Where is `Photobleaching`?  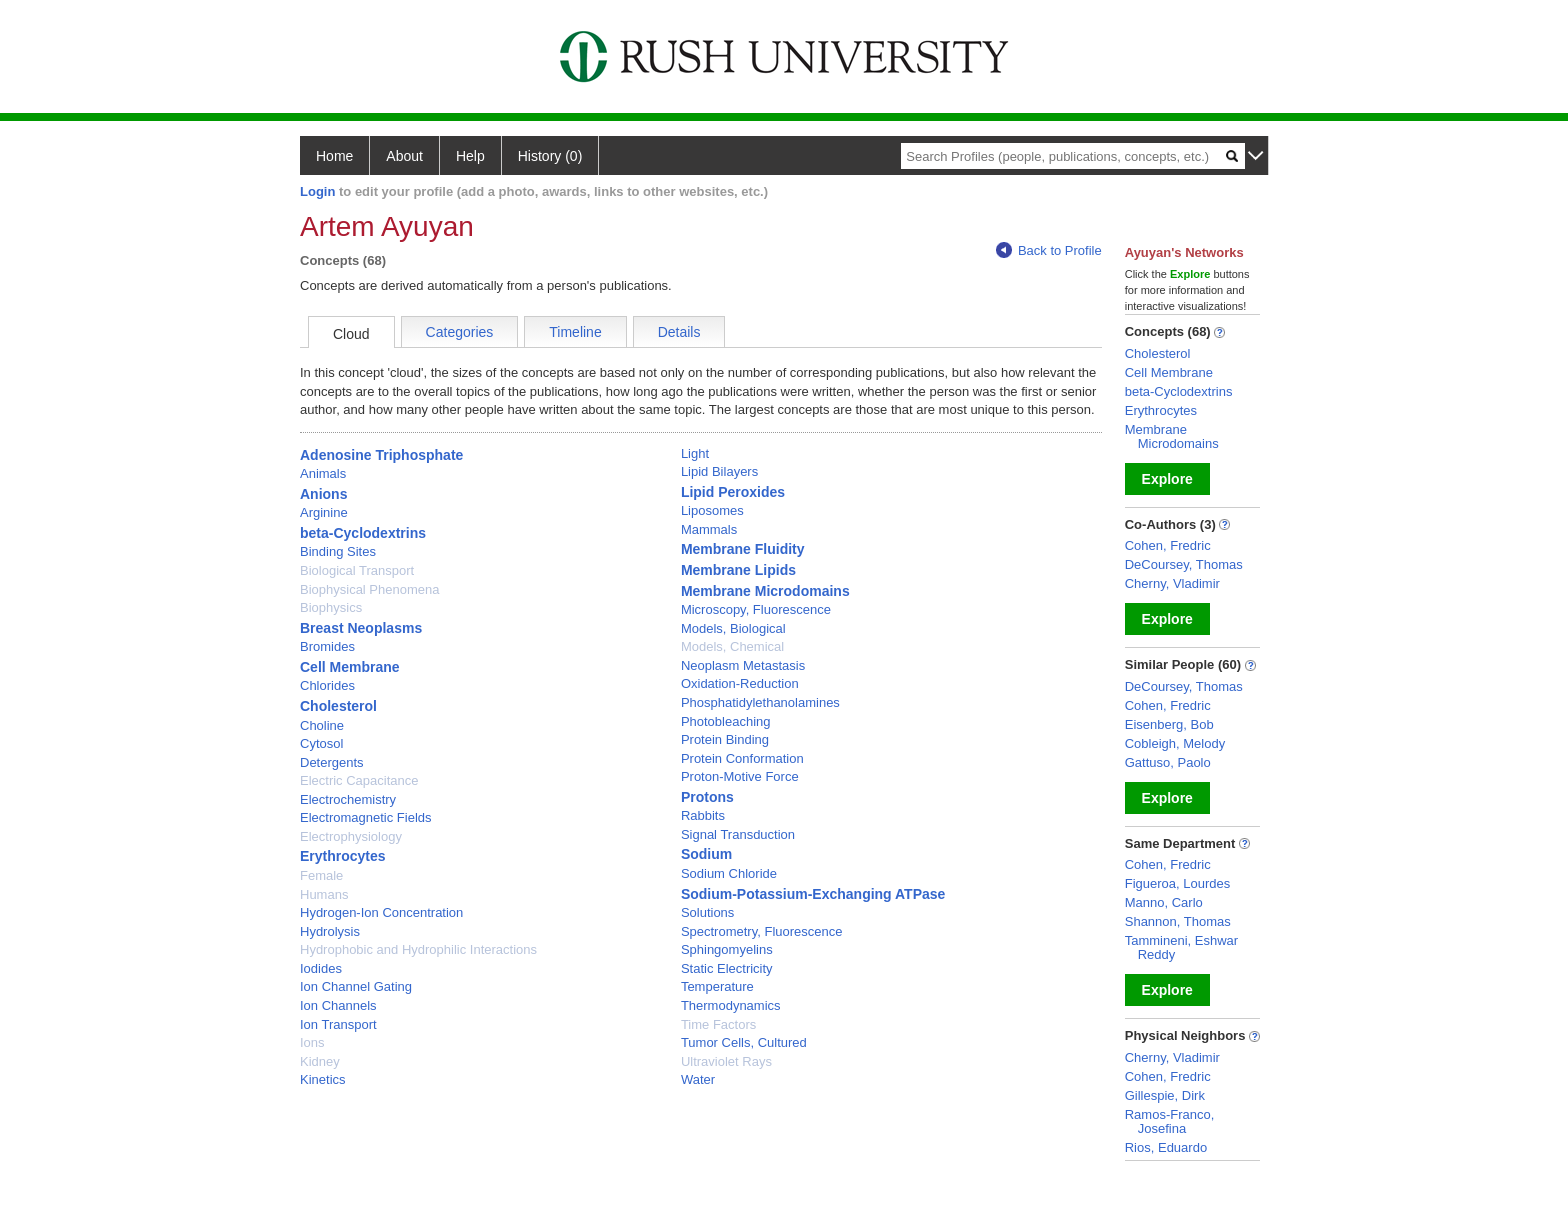
Photobleaching is located at coordinates (726, 721).